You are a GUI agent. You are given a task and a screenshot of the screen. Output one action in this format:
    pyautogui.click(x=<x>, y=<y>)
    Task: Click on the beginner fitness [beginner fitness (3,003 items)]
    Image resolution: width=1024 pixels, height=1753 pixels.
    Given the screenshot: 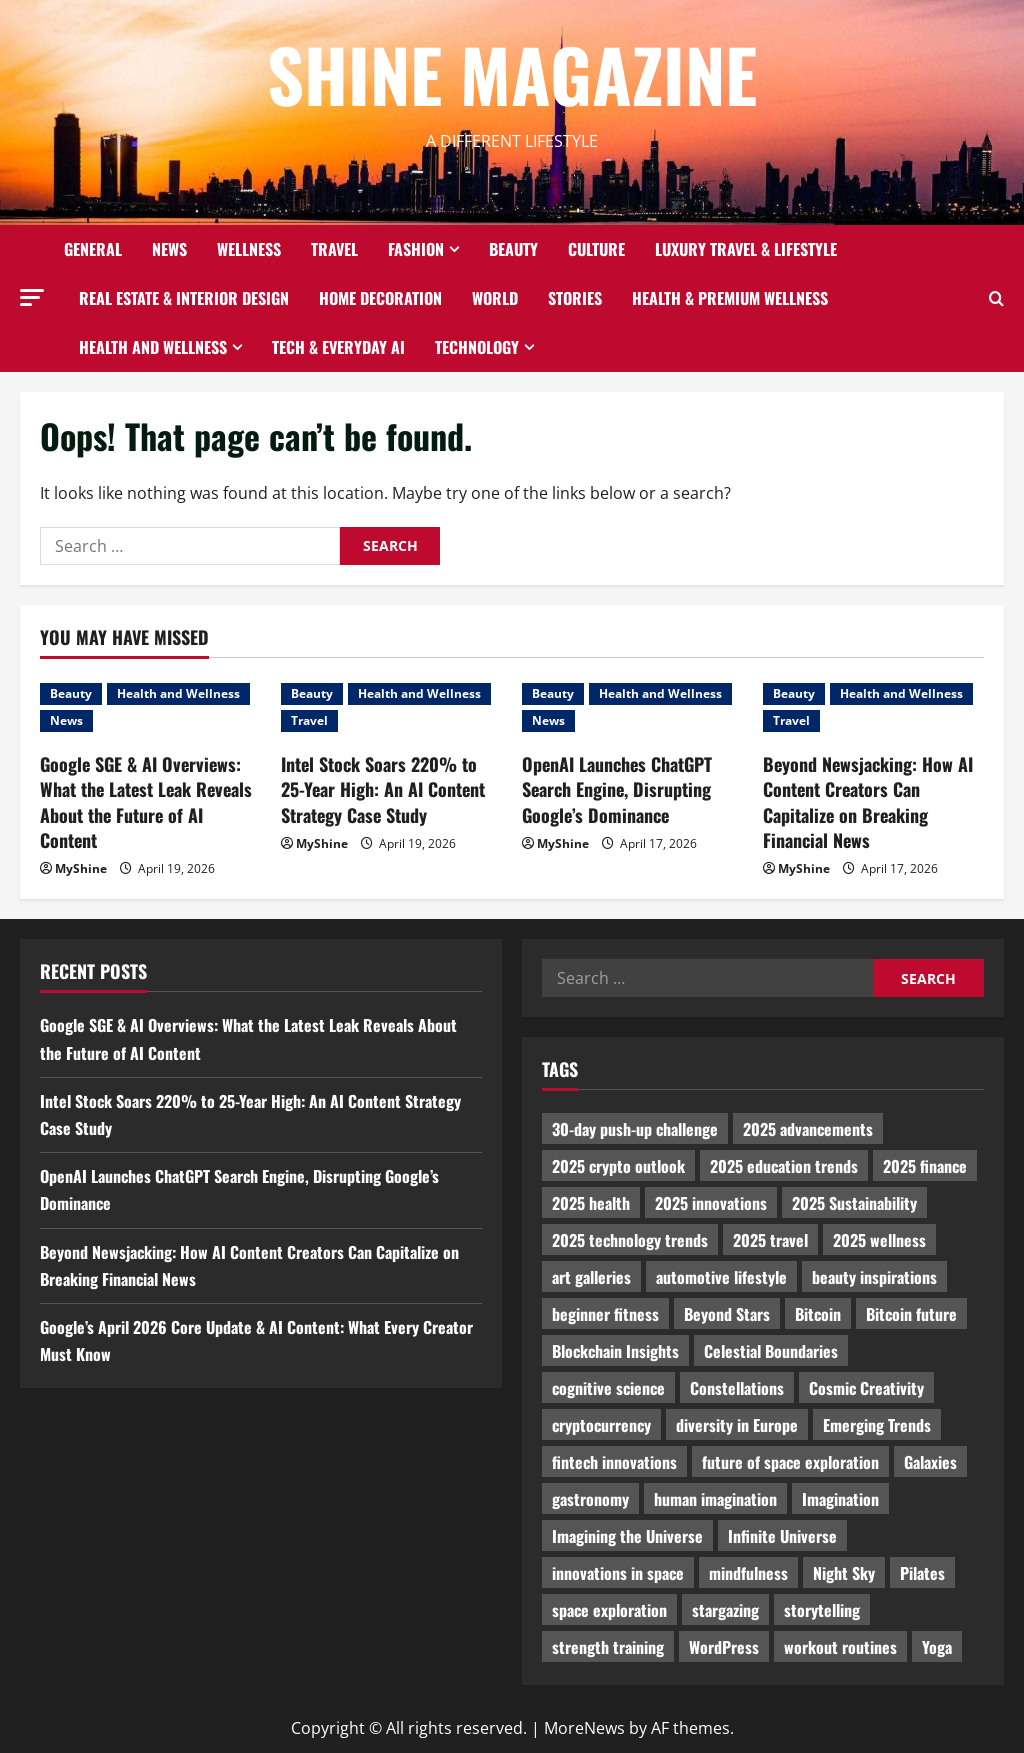 What is the action you would take?
    pyautogui.click(x=605, y=1314)
    